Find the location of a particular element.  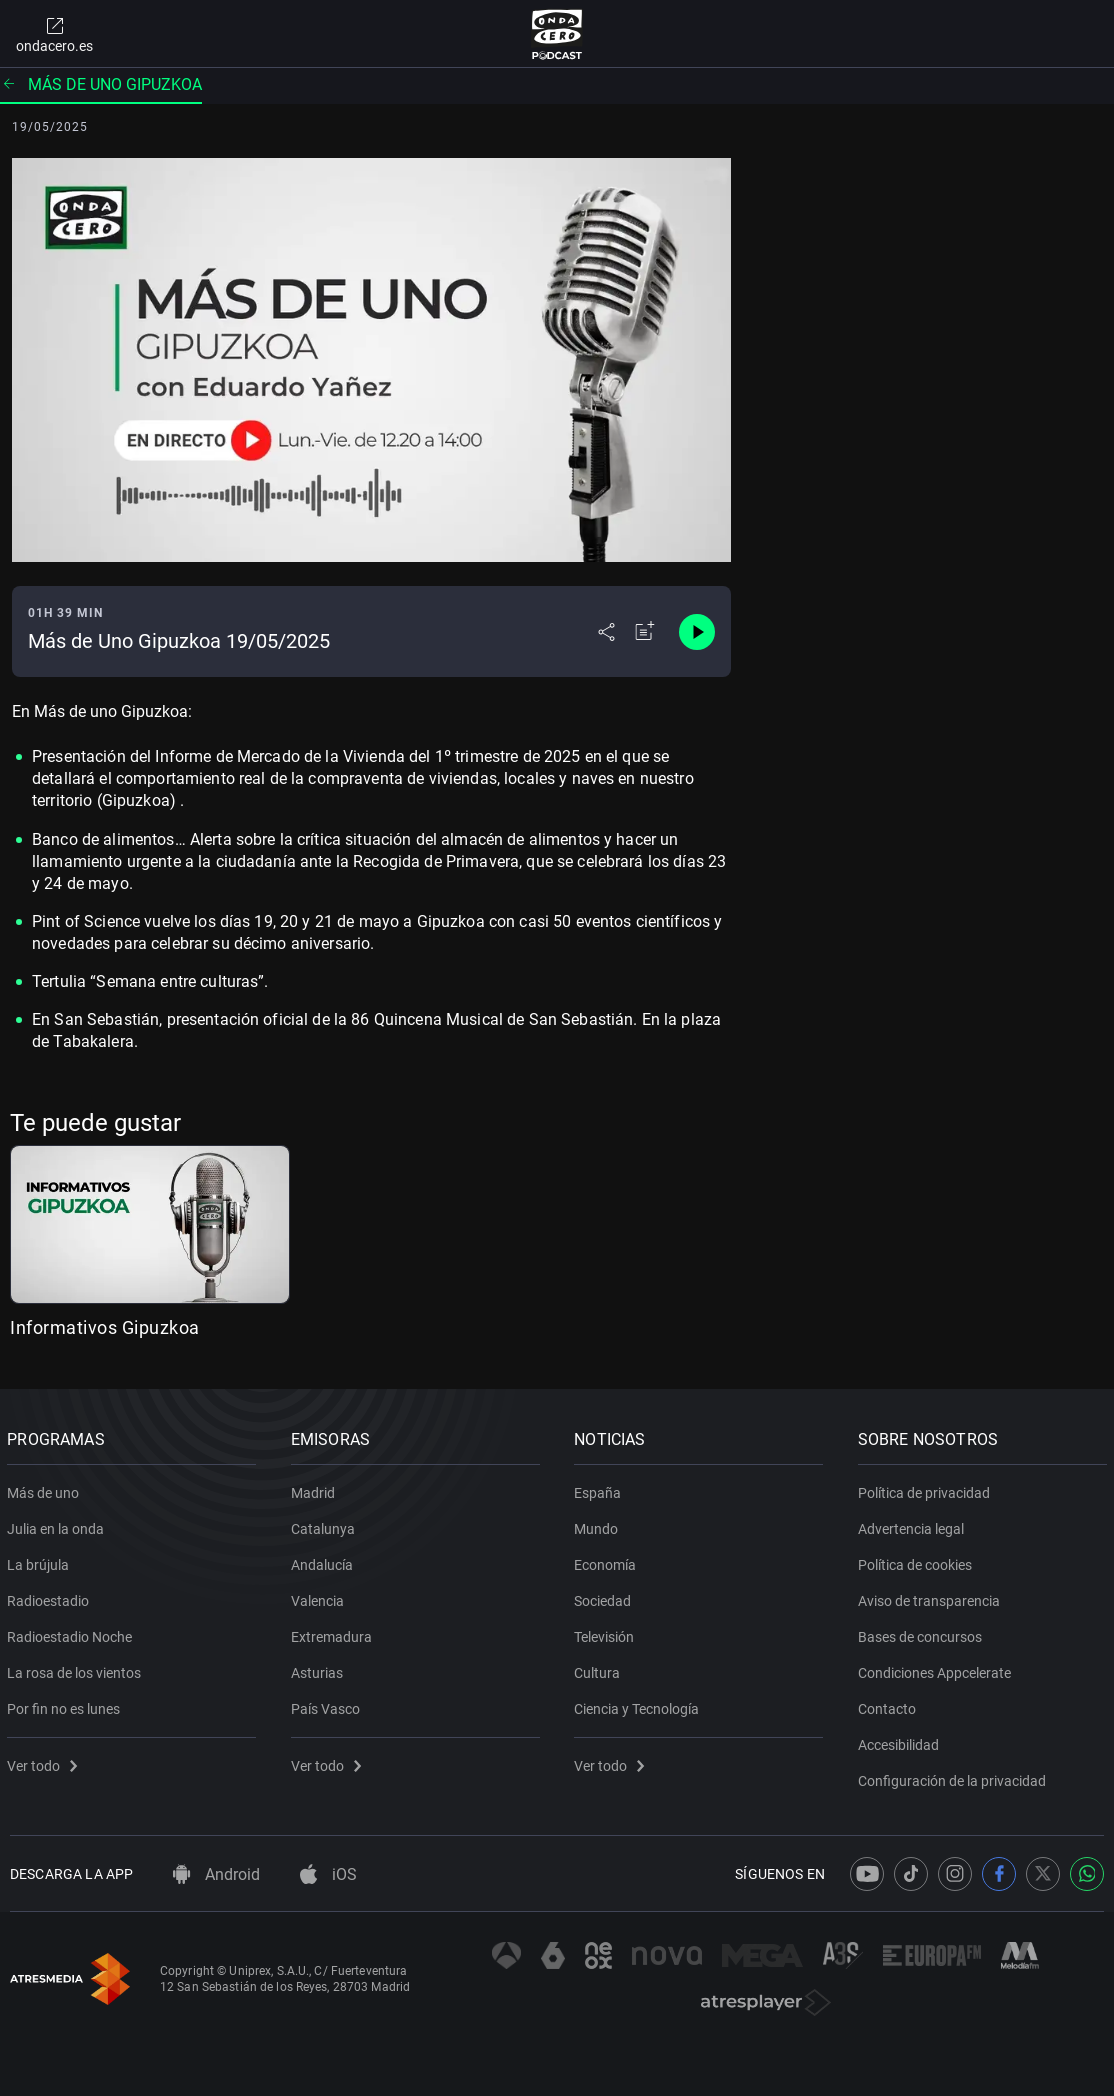

Radioestadio is located at coordinates (51, 1597).